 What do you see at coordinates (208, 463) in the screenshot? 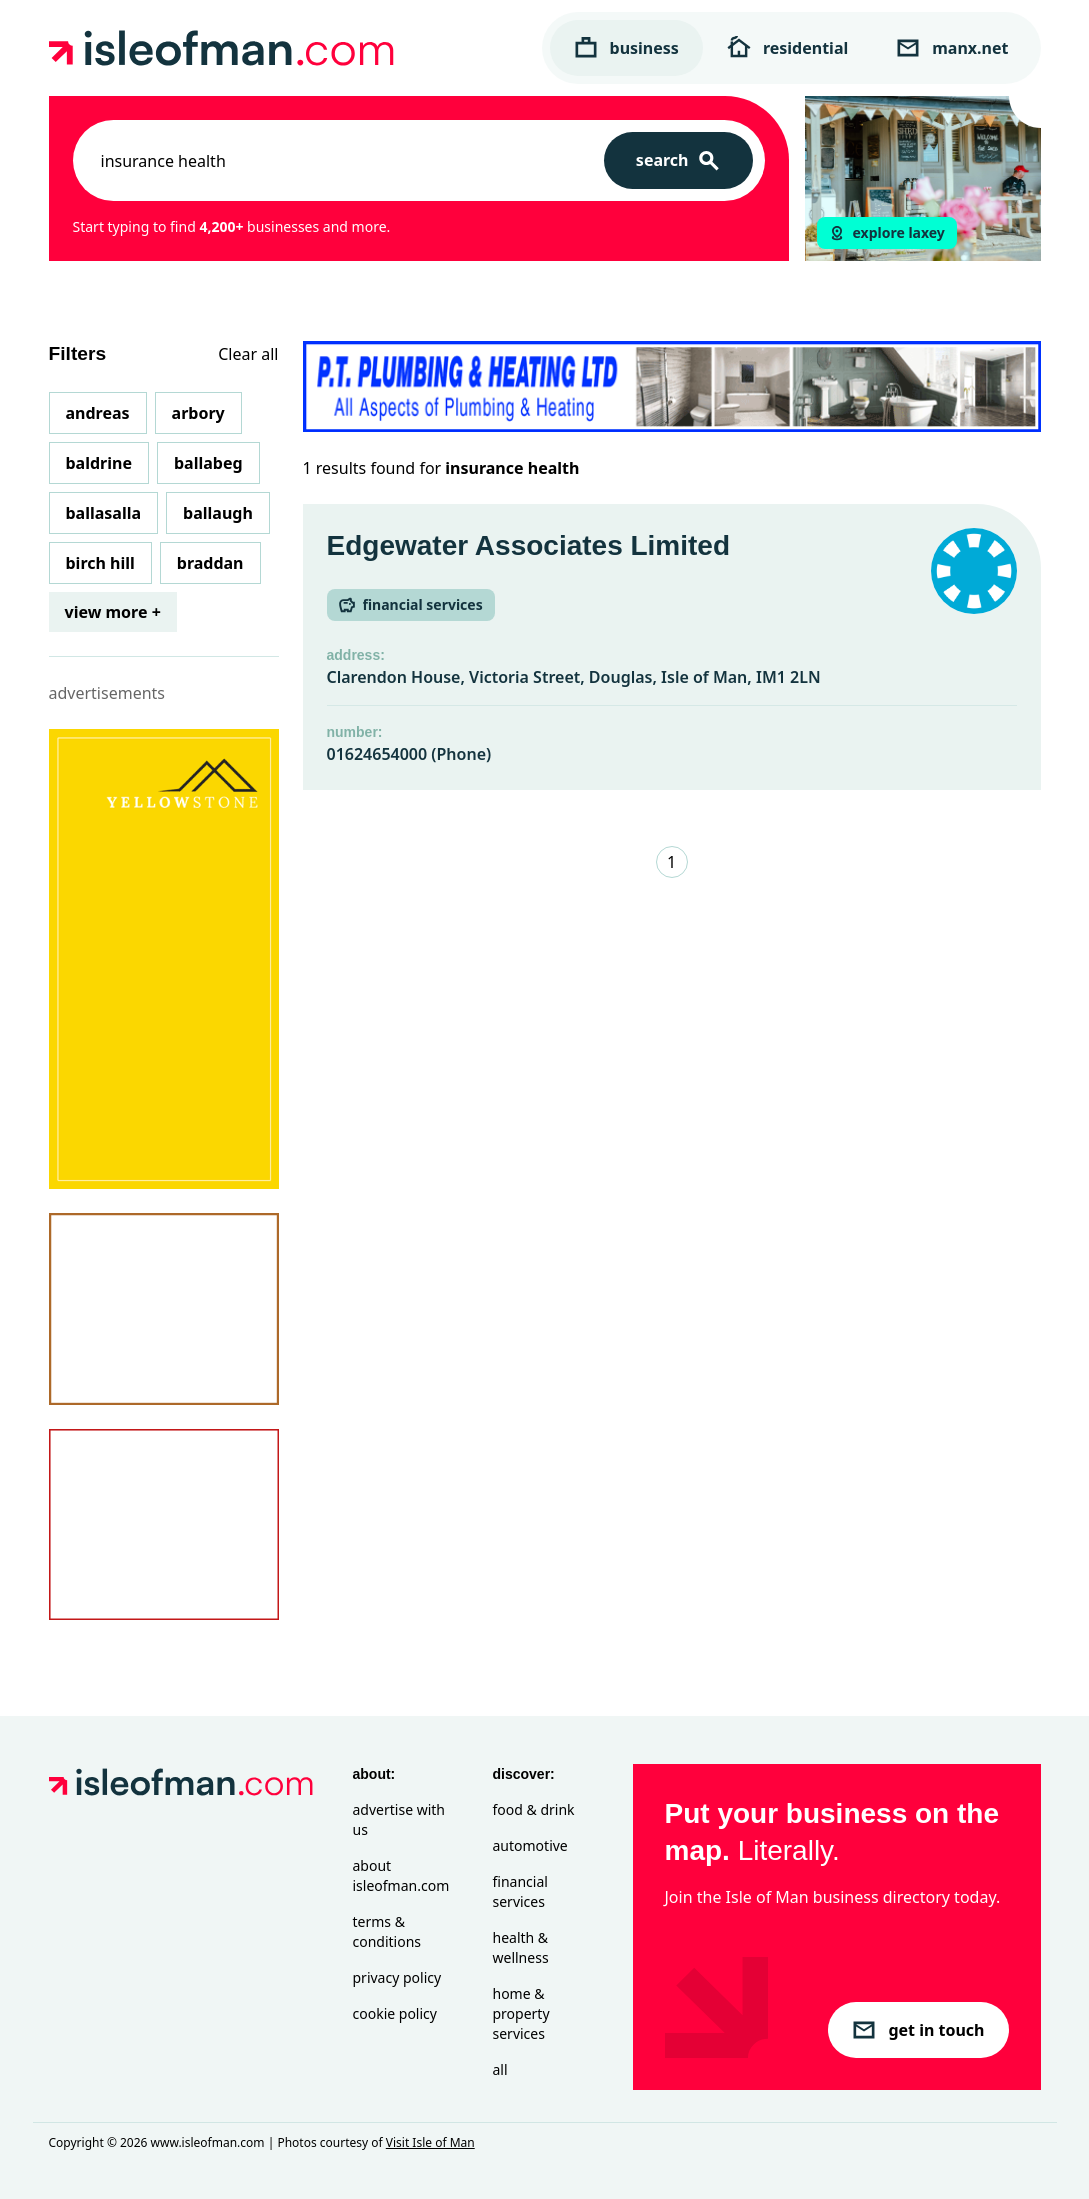
I see `Ballabeg` at bounding box center [208, 463].